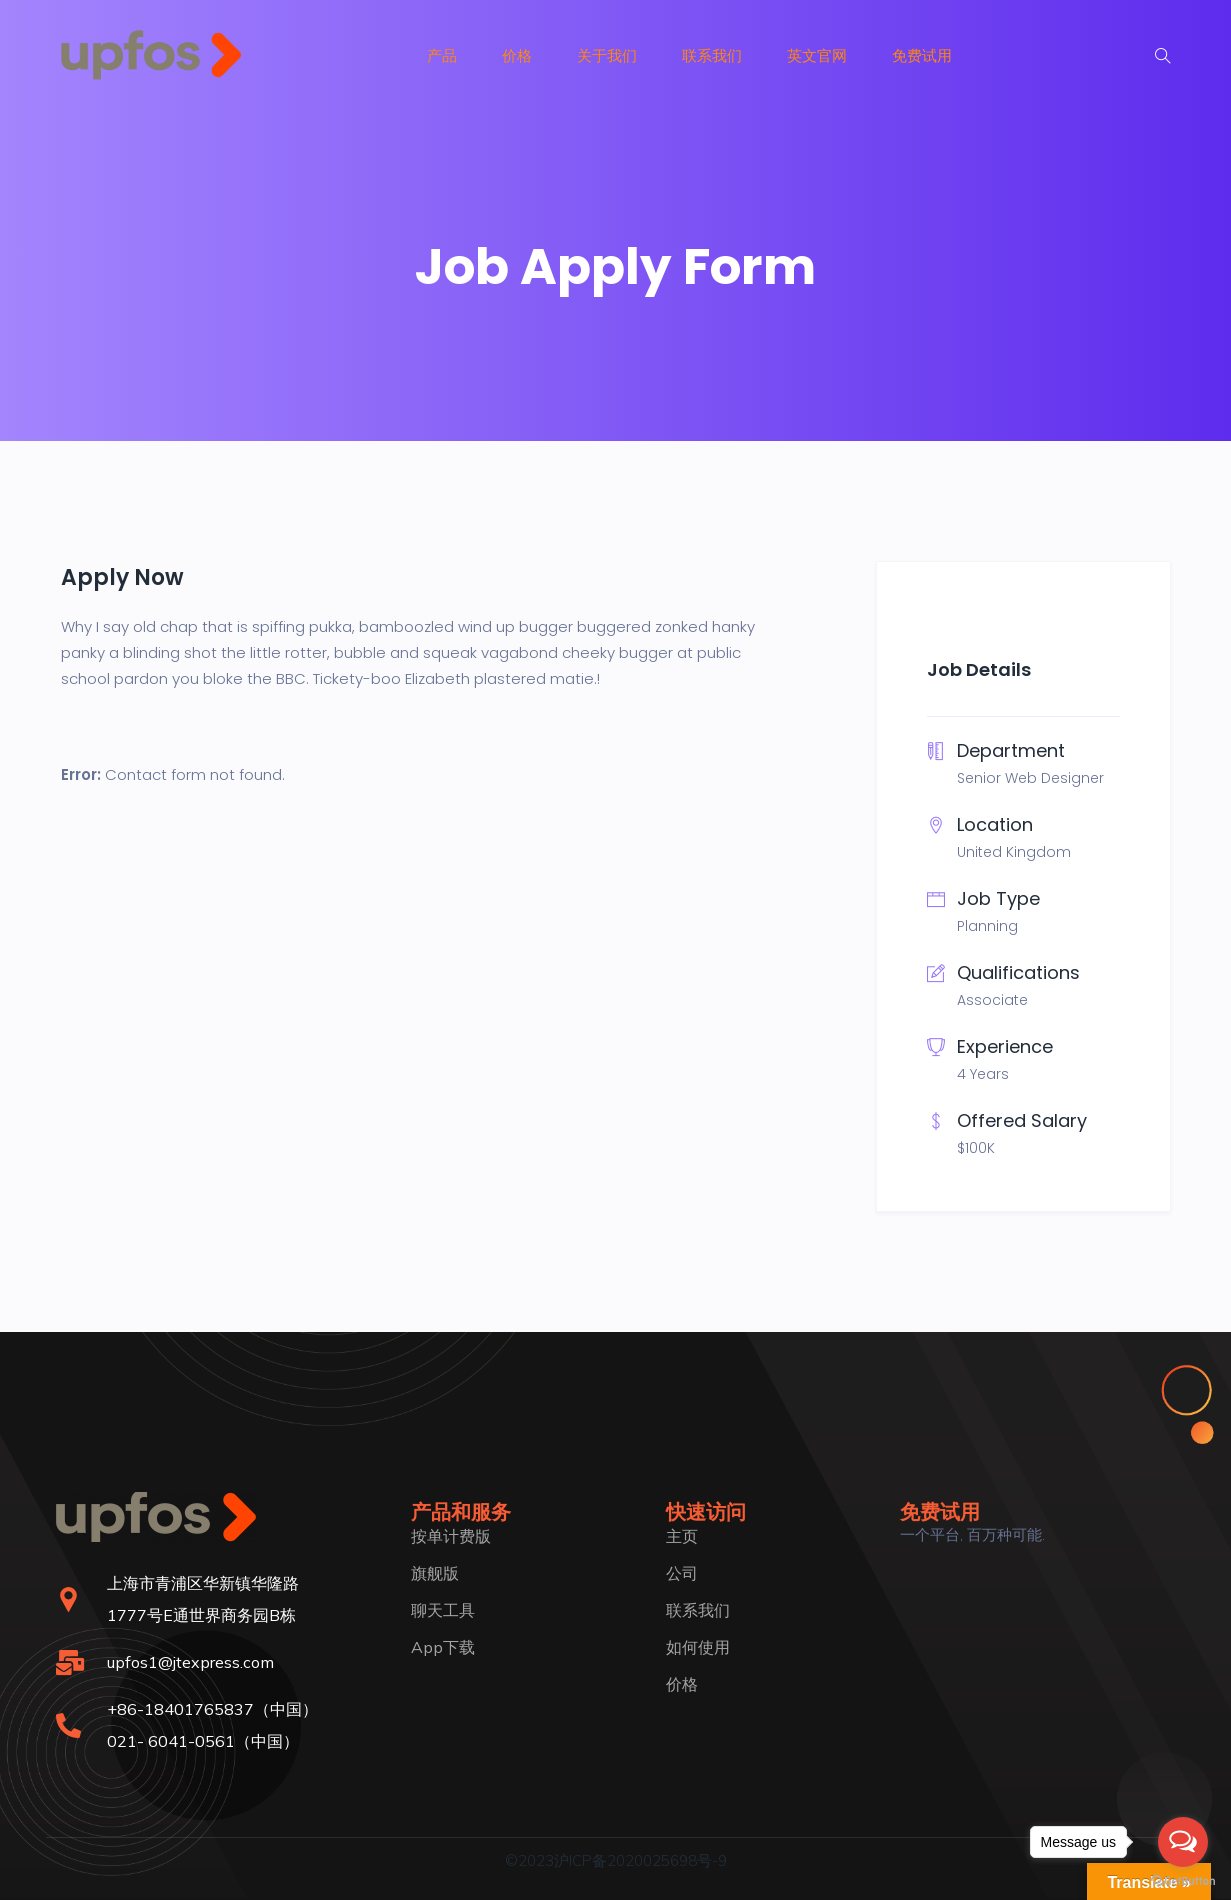 Image resolution: width=1231 pixels, height=1900 pixels. What do you see at coordinates (817, 55) in the screenshot?
I see `英文官网` at bounding box center [817, 55].